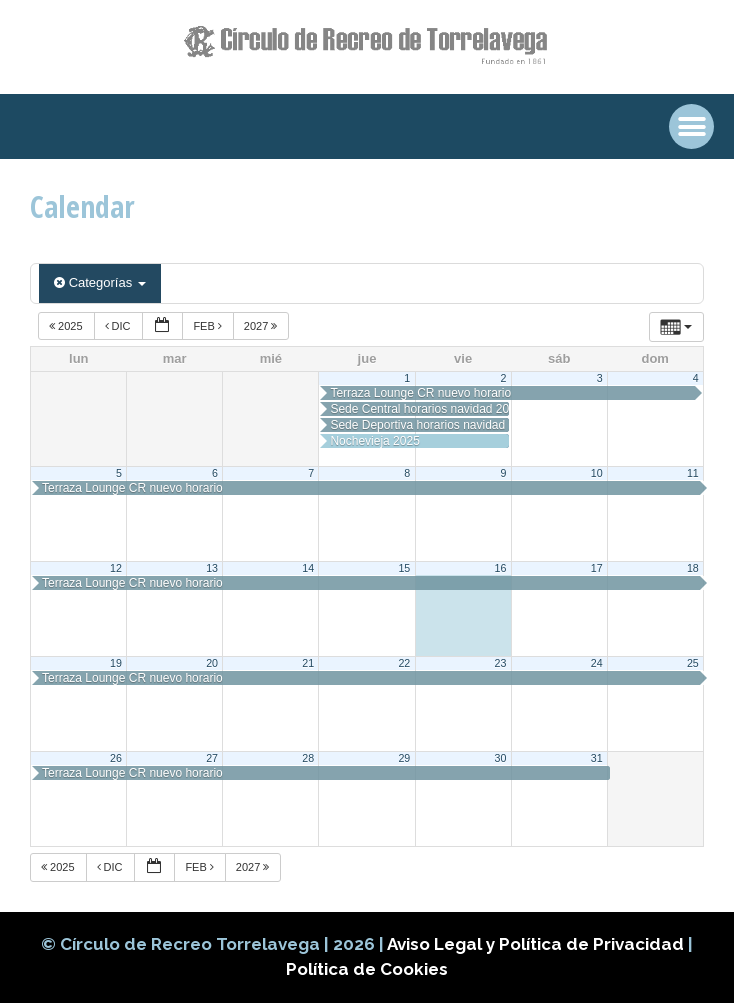  I want to click on 2025, so click(67, 326).